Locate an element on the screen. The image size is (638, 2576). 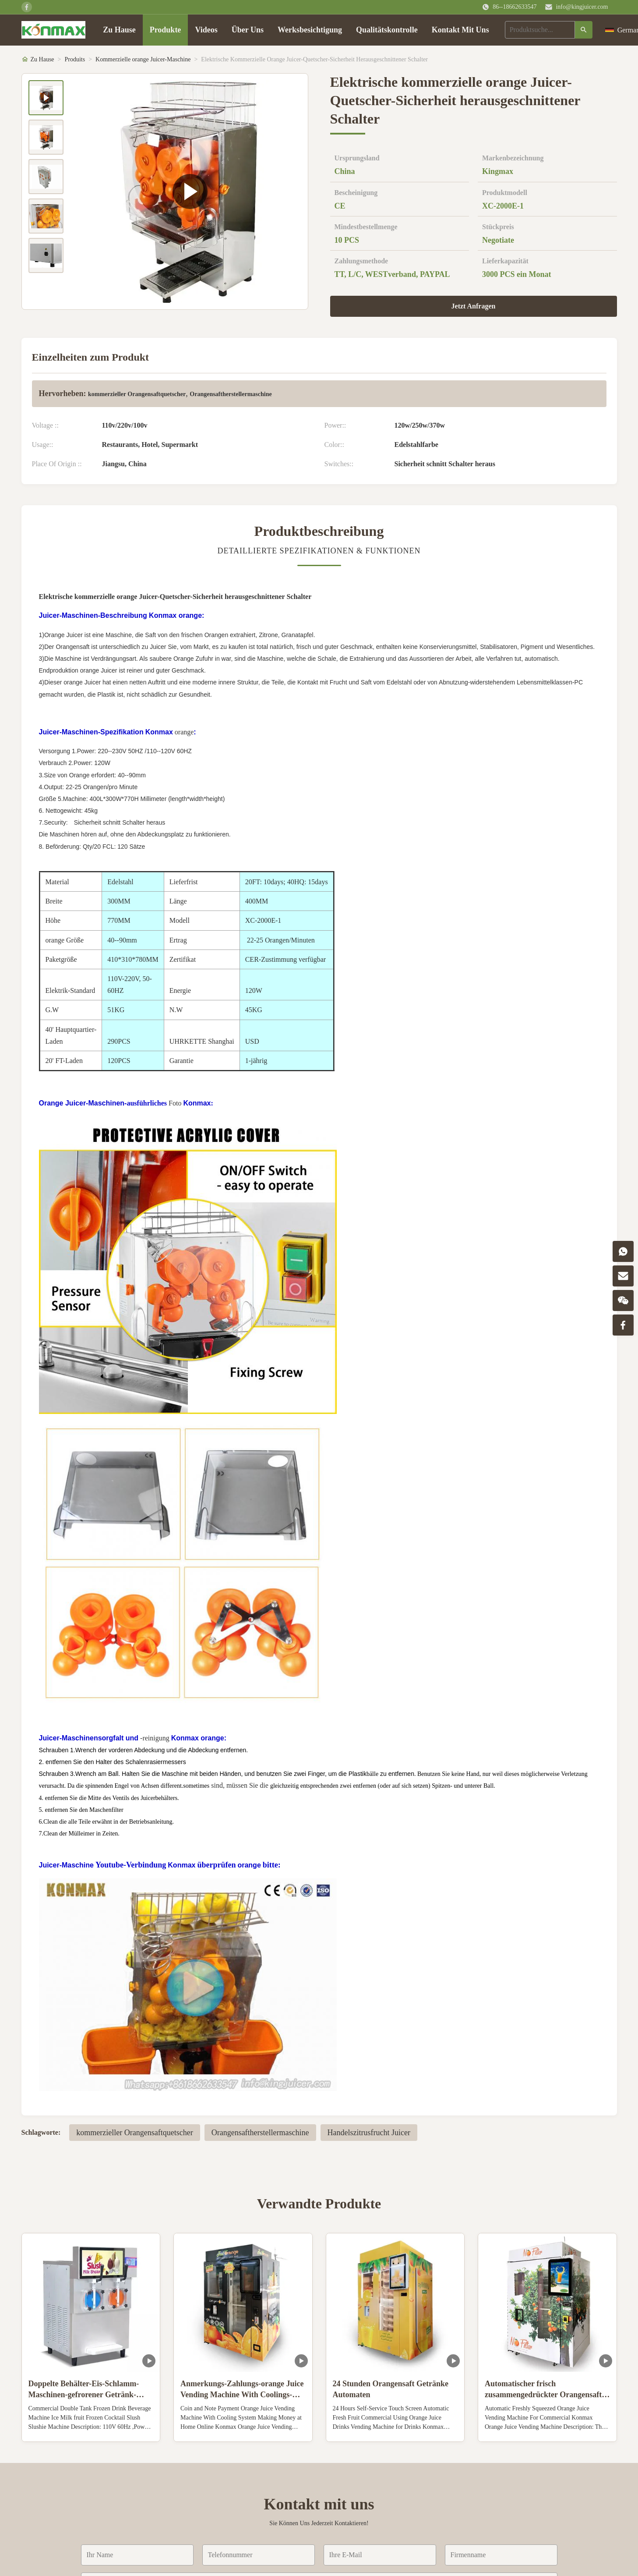
Zu Hause is located at coordinates (119, 29).